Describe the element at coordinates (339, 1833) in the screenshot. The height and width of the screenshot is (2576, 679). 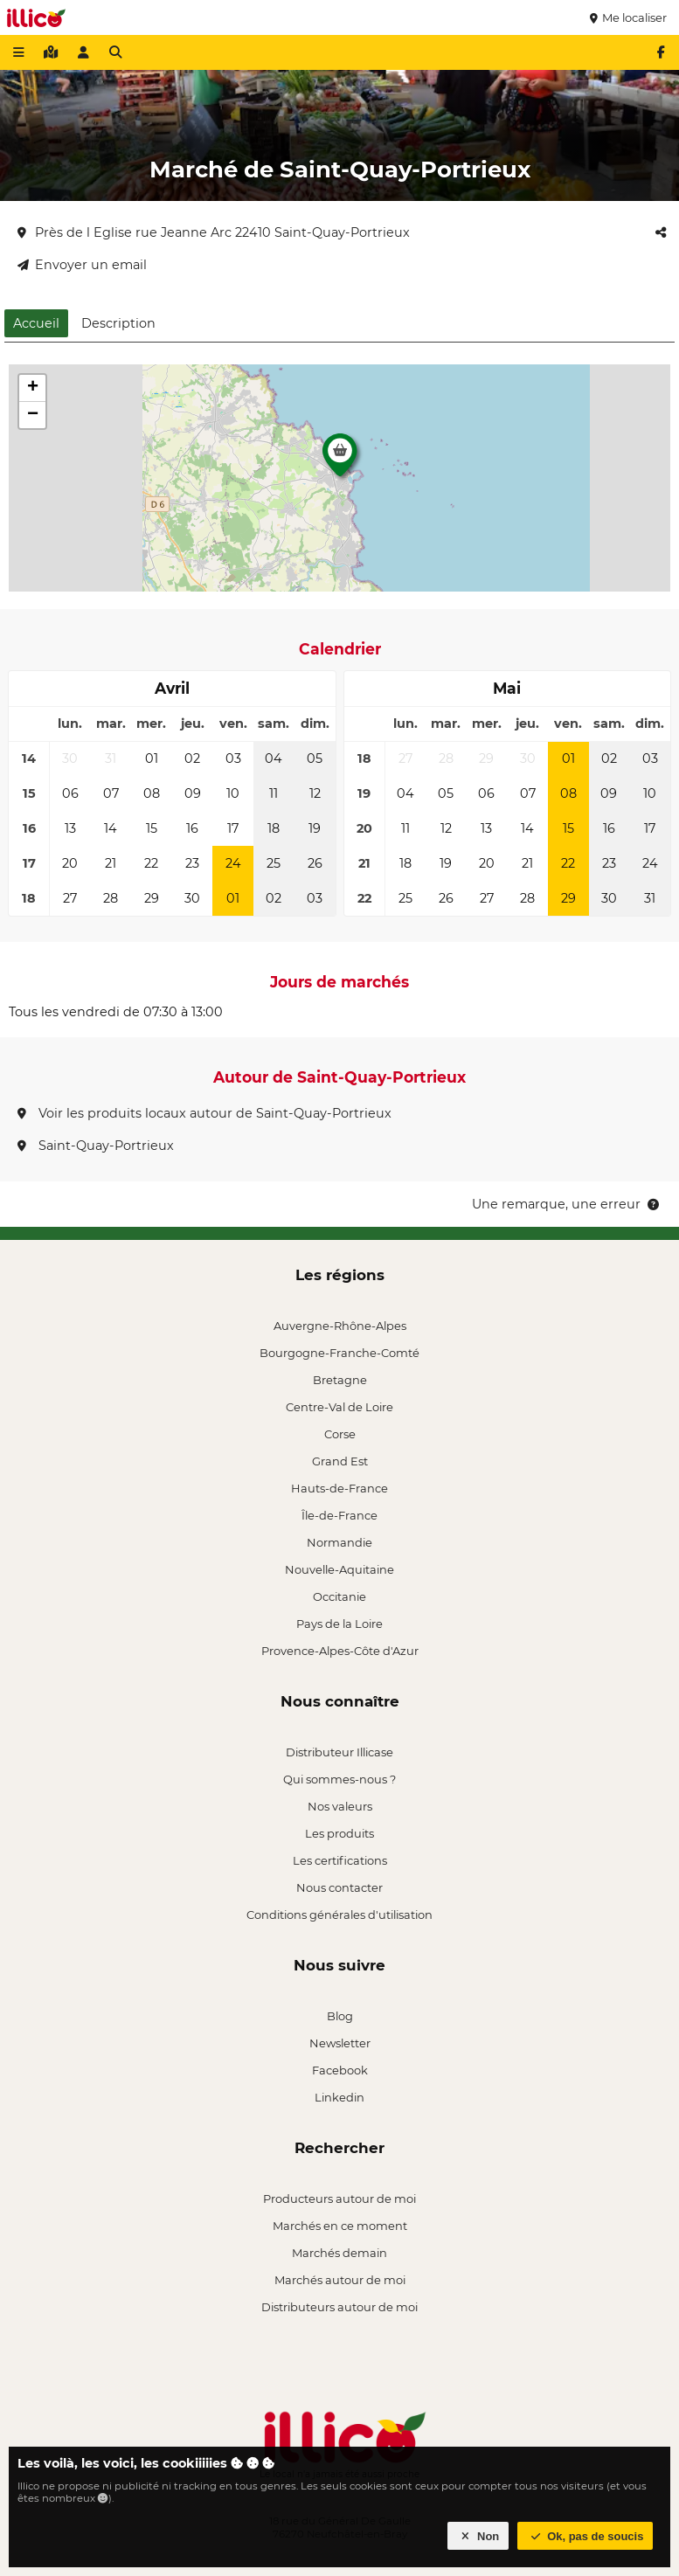
I see `Les produits` at that location.